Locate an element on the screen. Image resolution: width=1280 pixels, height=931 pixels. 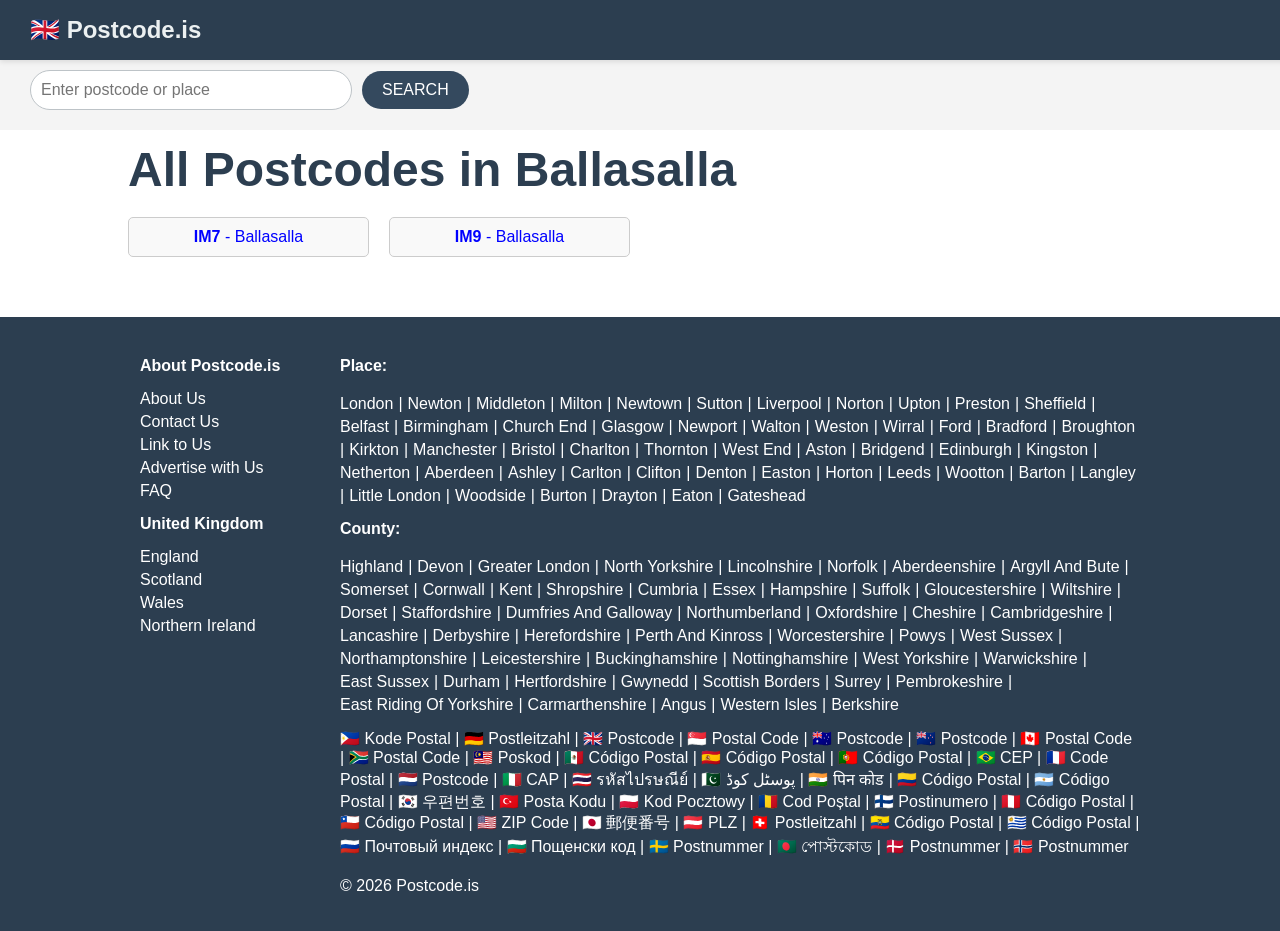
CAP is located at coordinates (542, 779).